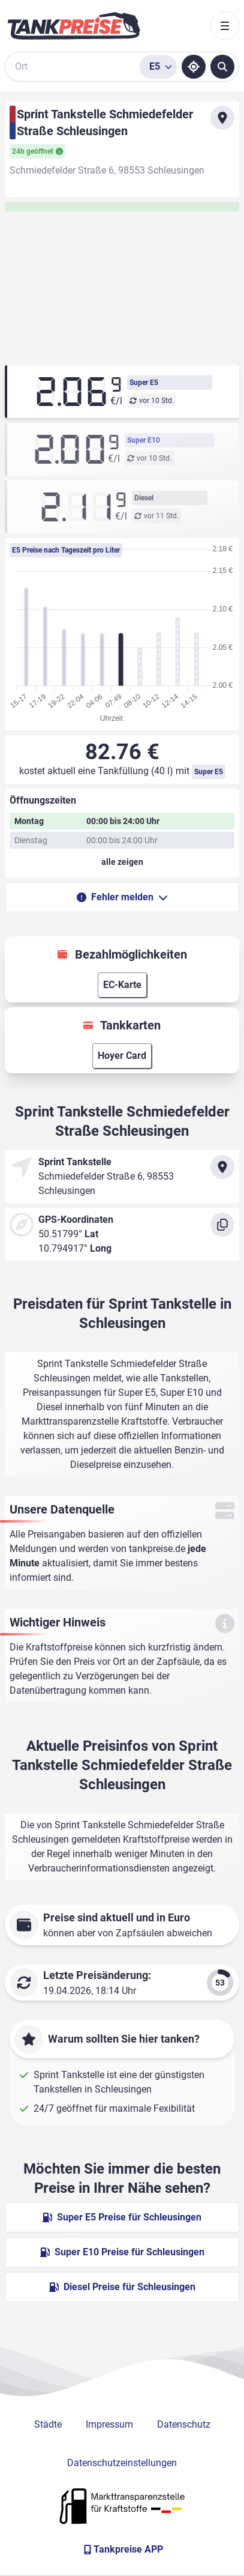  Describe the element at coordinates (109, 2424) in the screenshot. I see `Impressum` at that location.